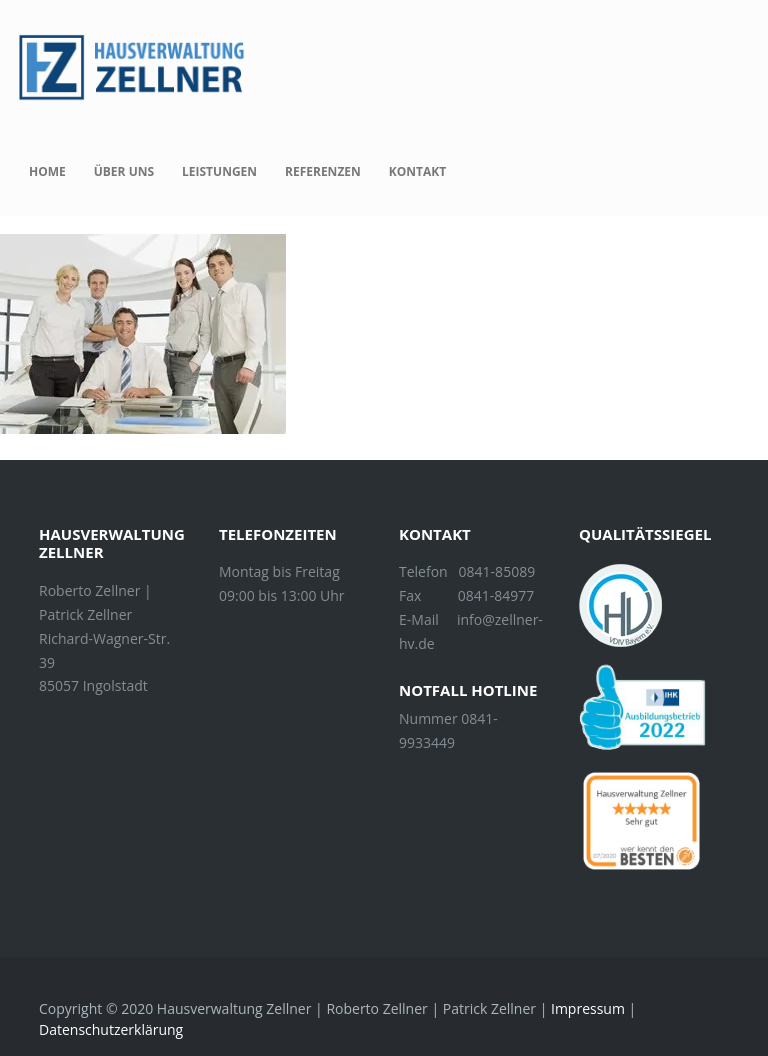 The height and width of the screenshot is (1056, 768). Describe the element at coordinates (219, 171) in the screenshot. I see `Leistungen` at that location.